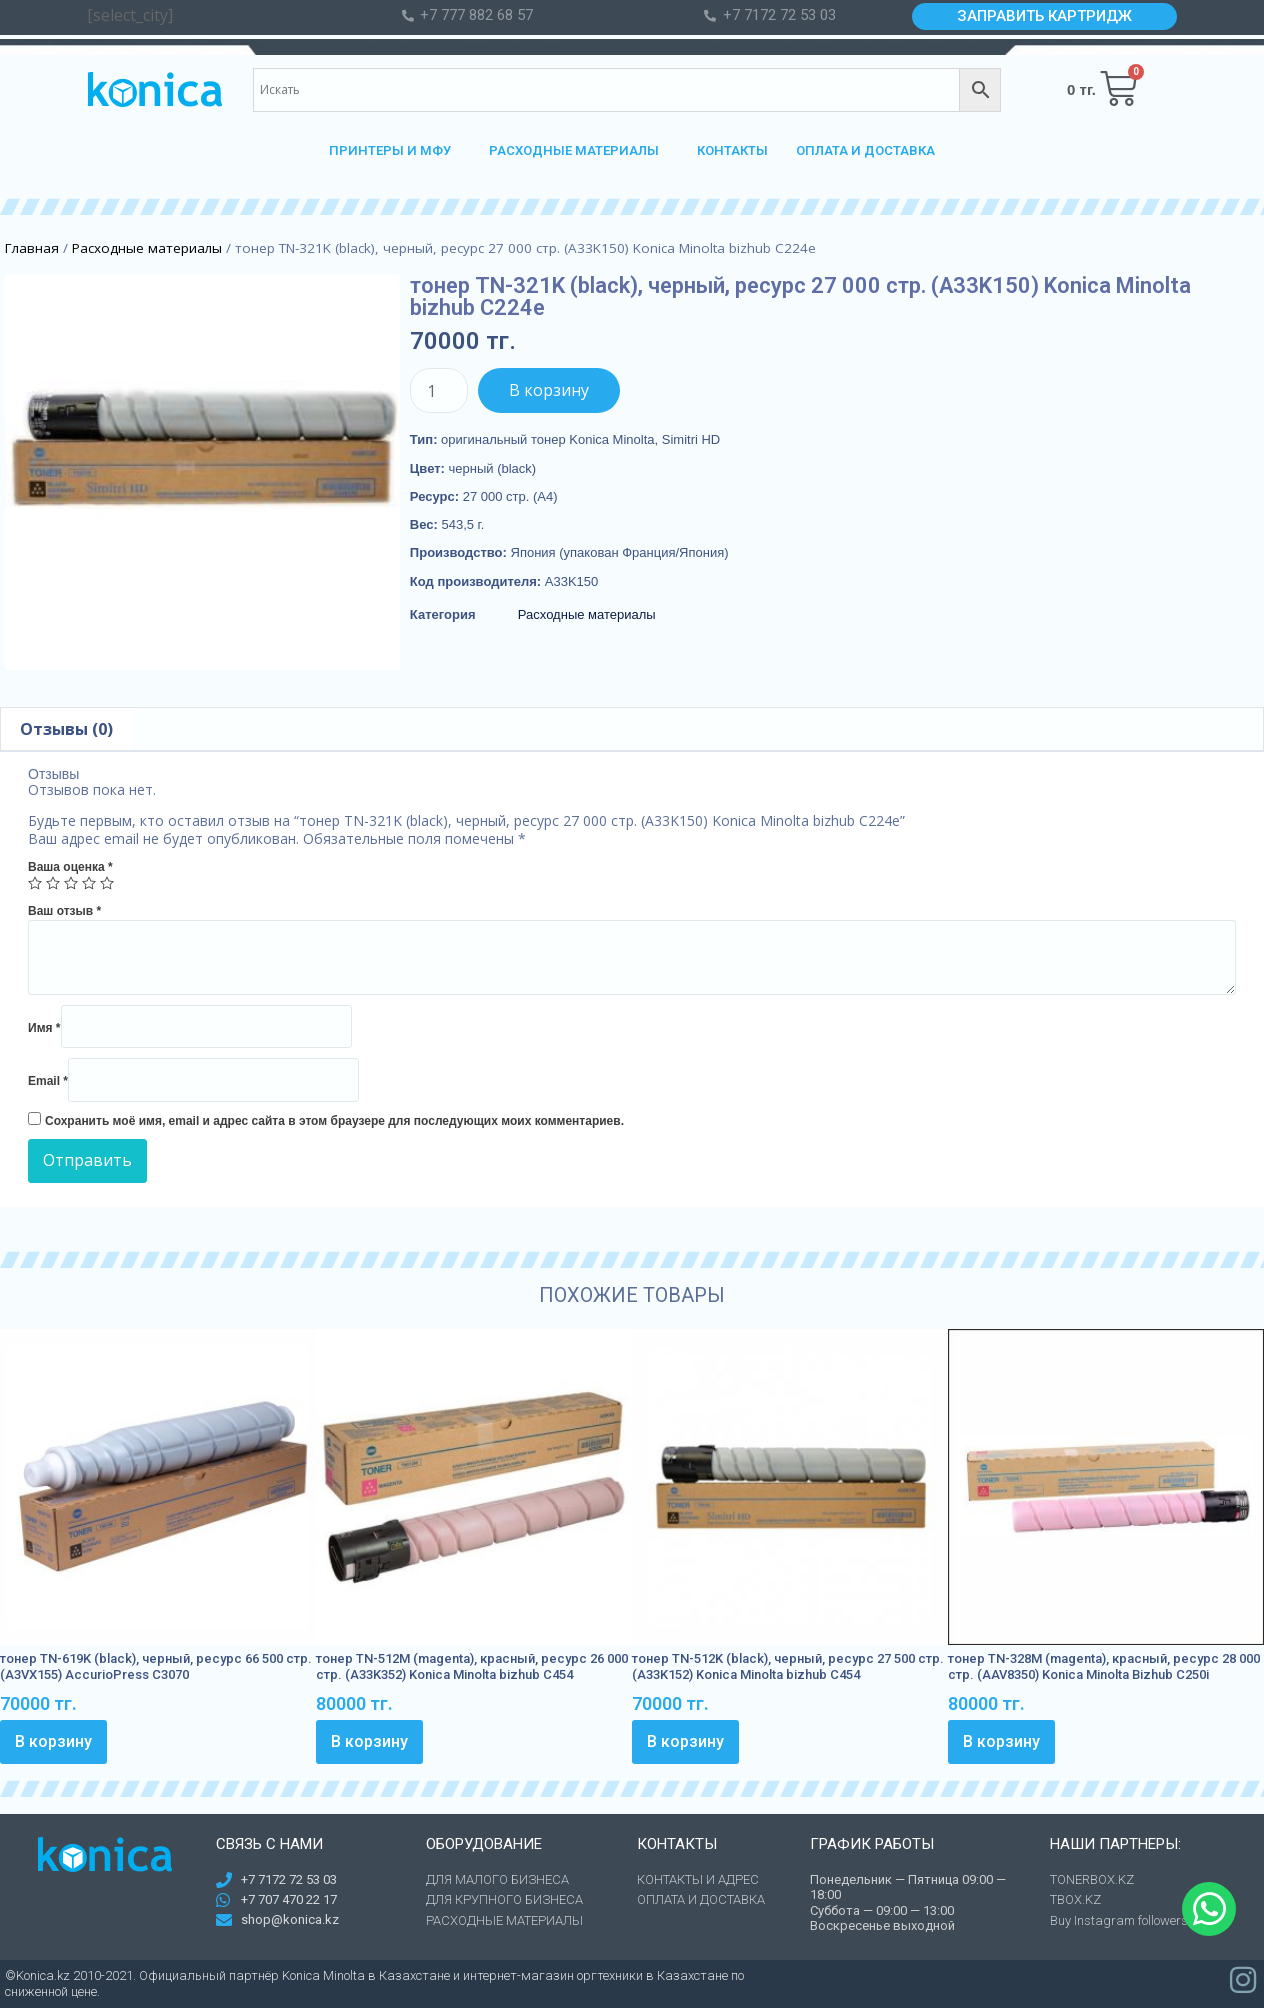 The image size is (1264, 2008). Describe the element at coordinates (439, 390) in the screenshot. I see `[Количество товара]` at that location.